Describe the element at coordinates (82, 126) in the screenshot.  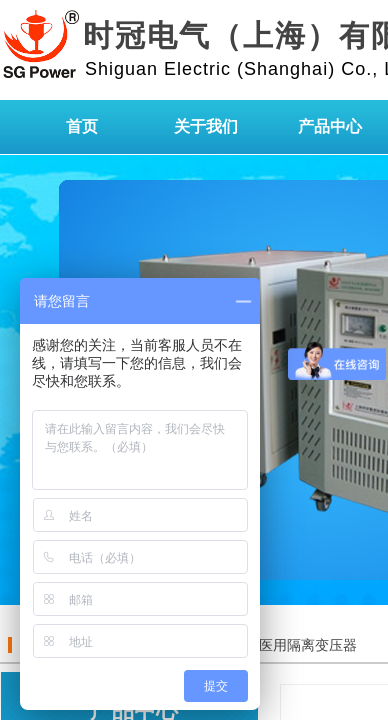
I see `首页` at that location.